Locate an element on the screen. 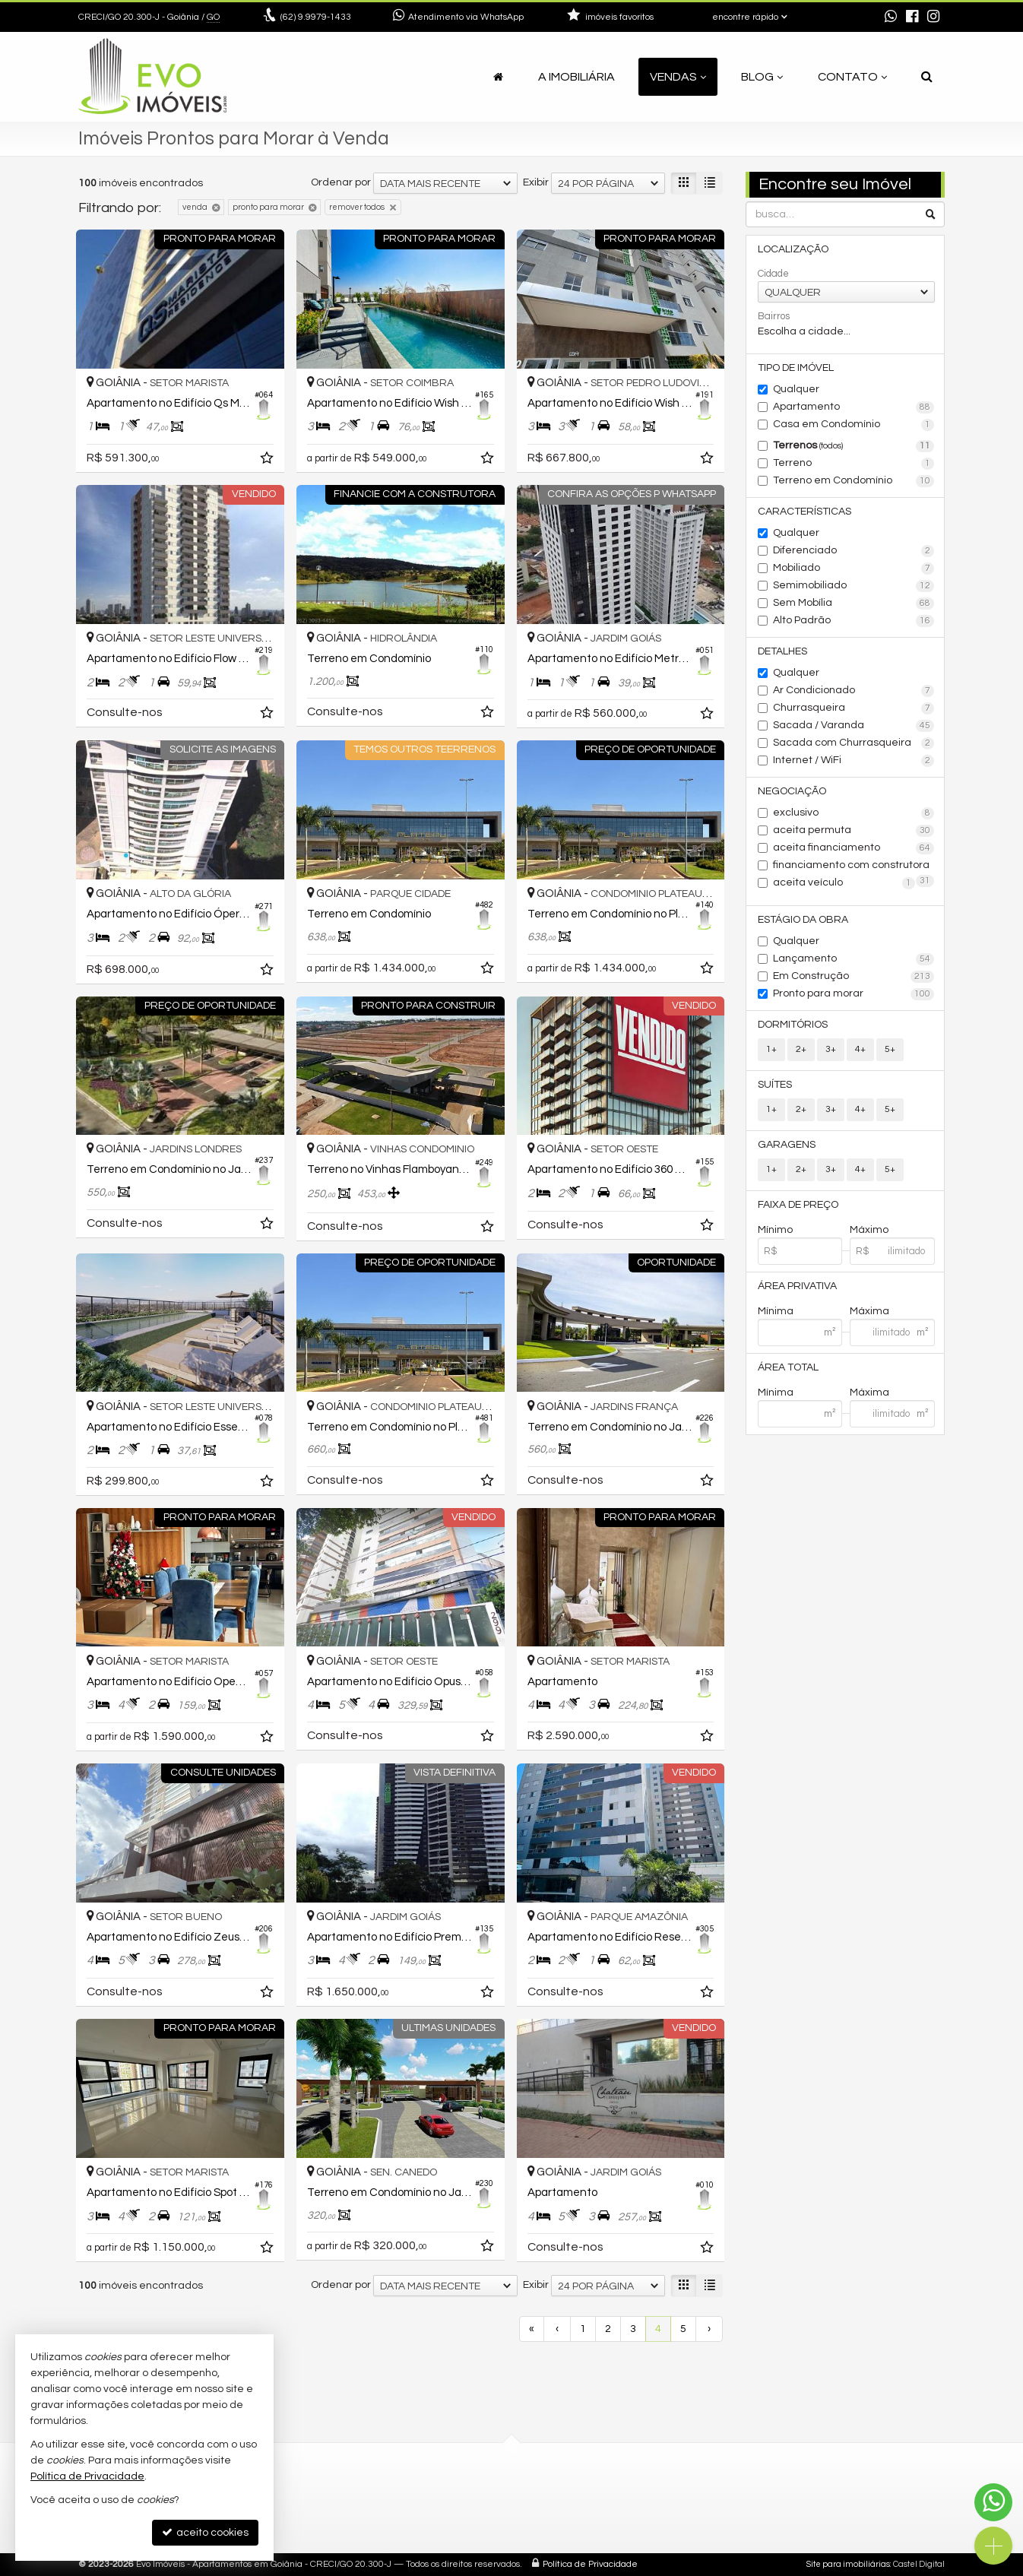 This screenshot has height=2576, width=1023. Faixa de Preço is located at coordinates (798, 1204).